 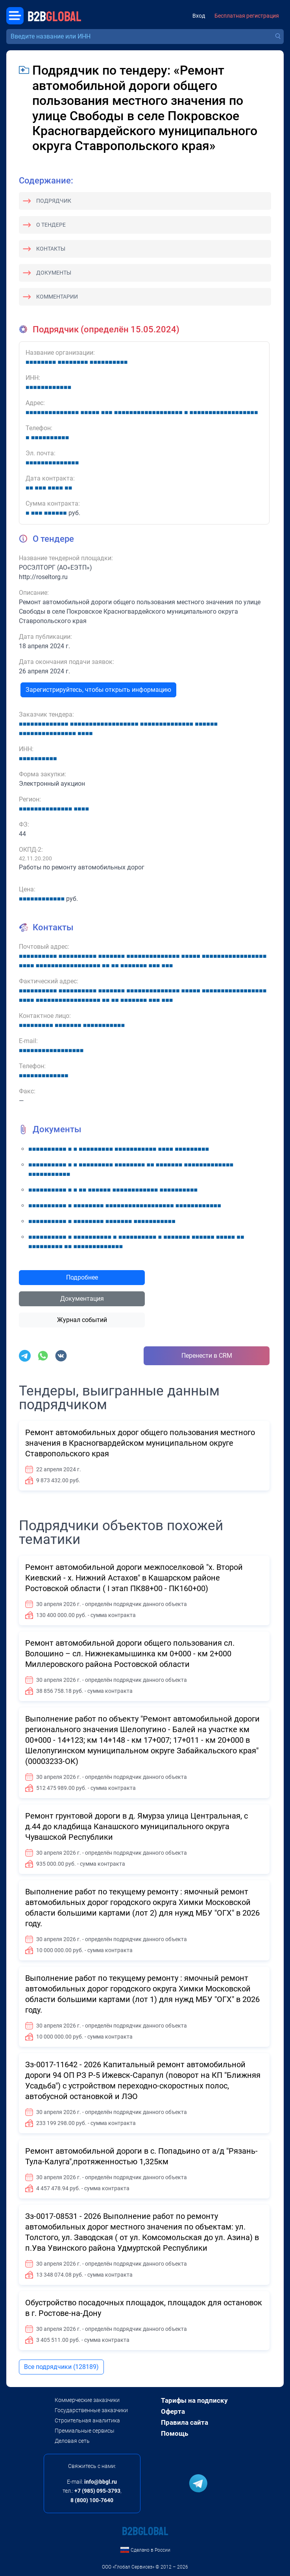 I want to click on Государственные заказчики, so click(x=91, y=2410).